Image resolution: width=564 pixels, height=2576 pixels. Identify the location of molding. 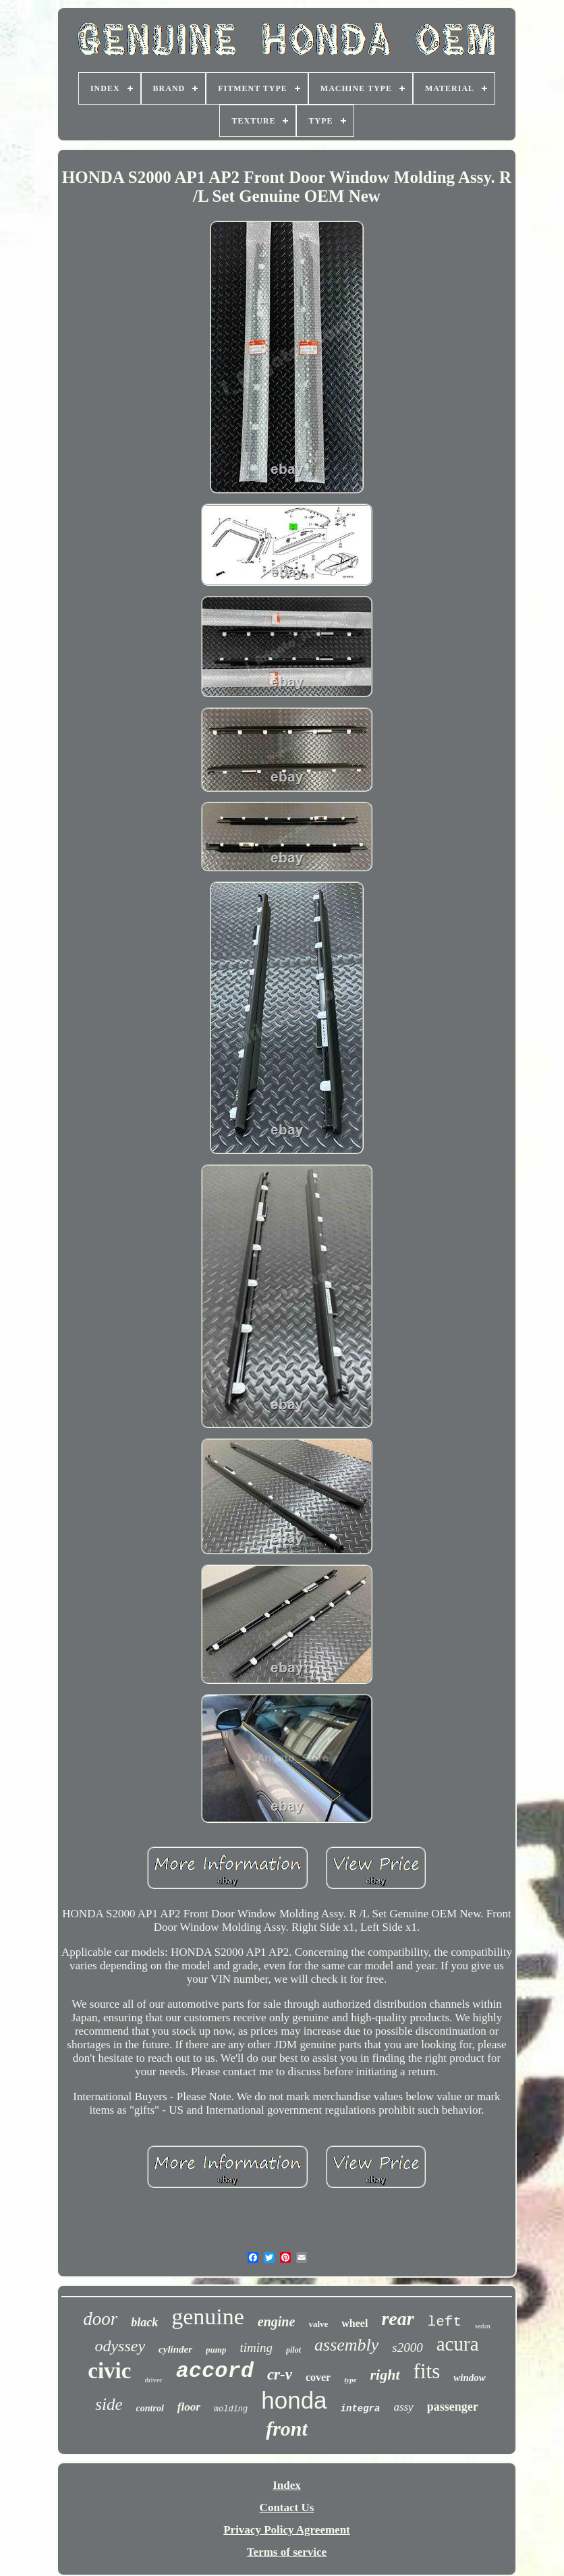
(231, 2409).